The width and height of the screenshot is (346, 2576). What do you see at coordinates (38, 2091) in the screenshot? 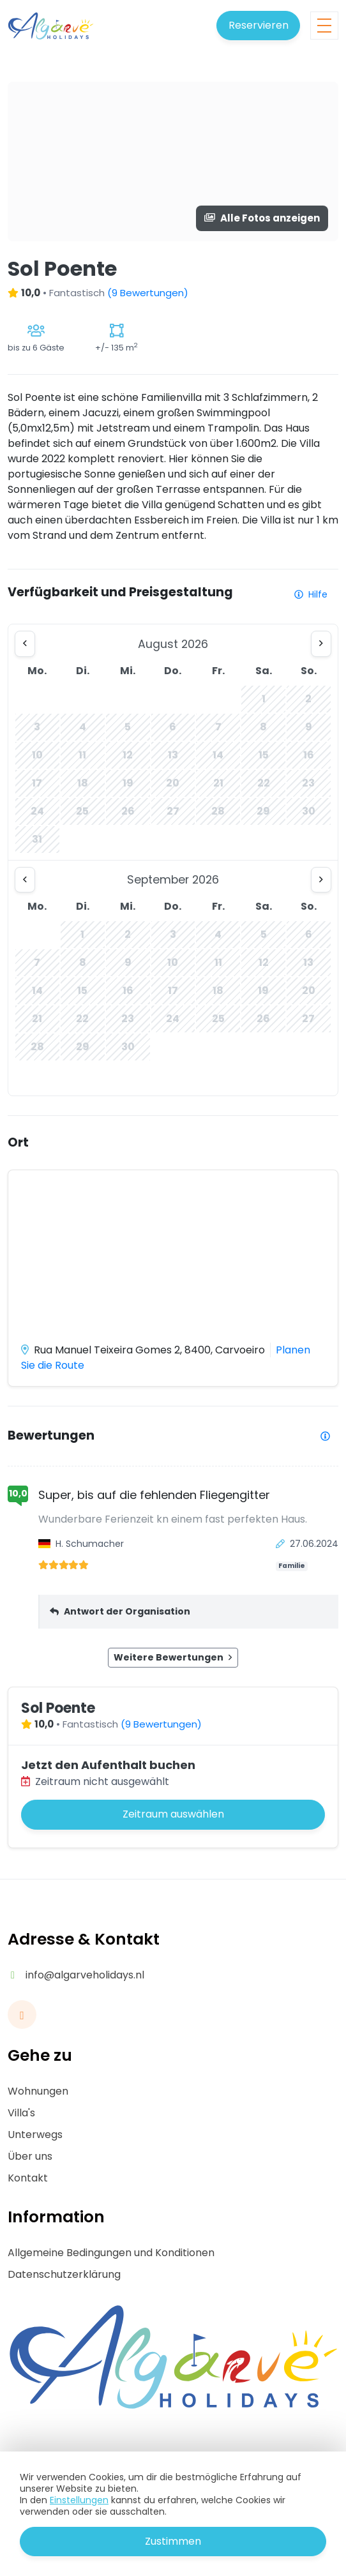
I see `Wohnungen` at bounding box center [38, 2091].